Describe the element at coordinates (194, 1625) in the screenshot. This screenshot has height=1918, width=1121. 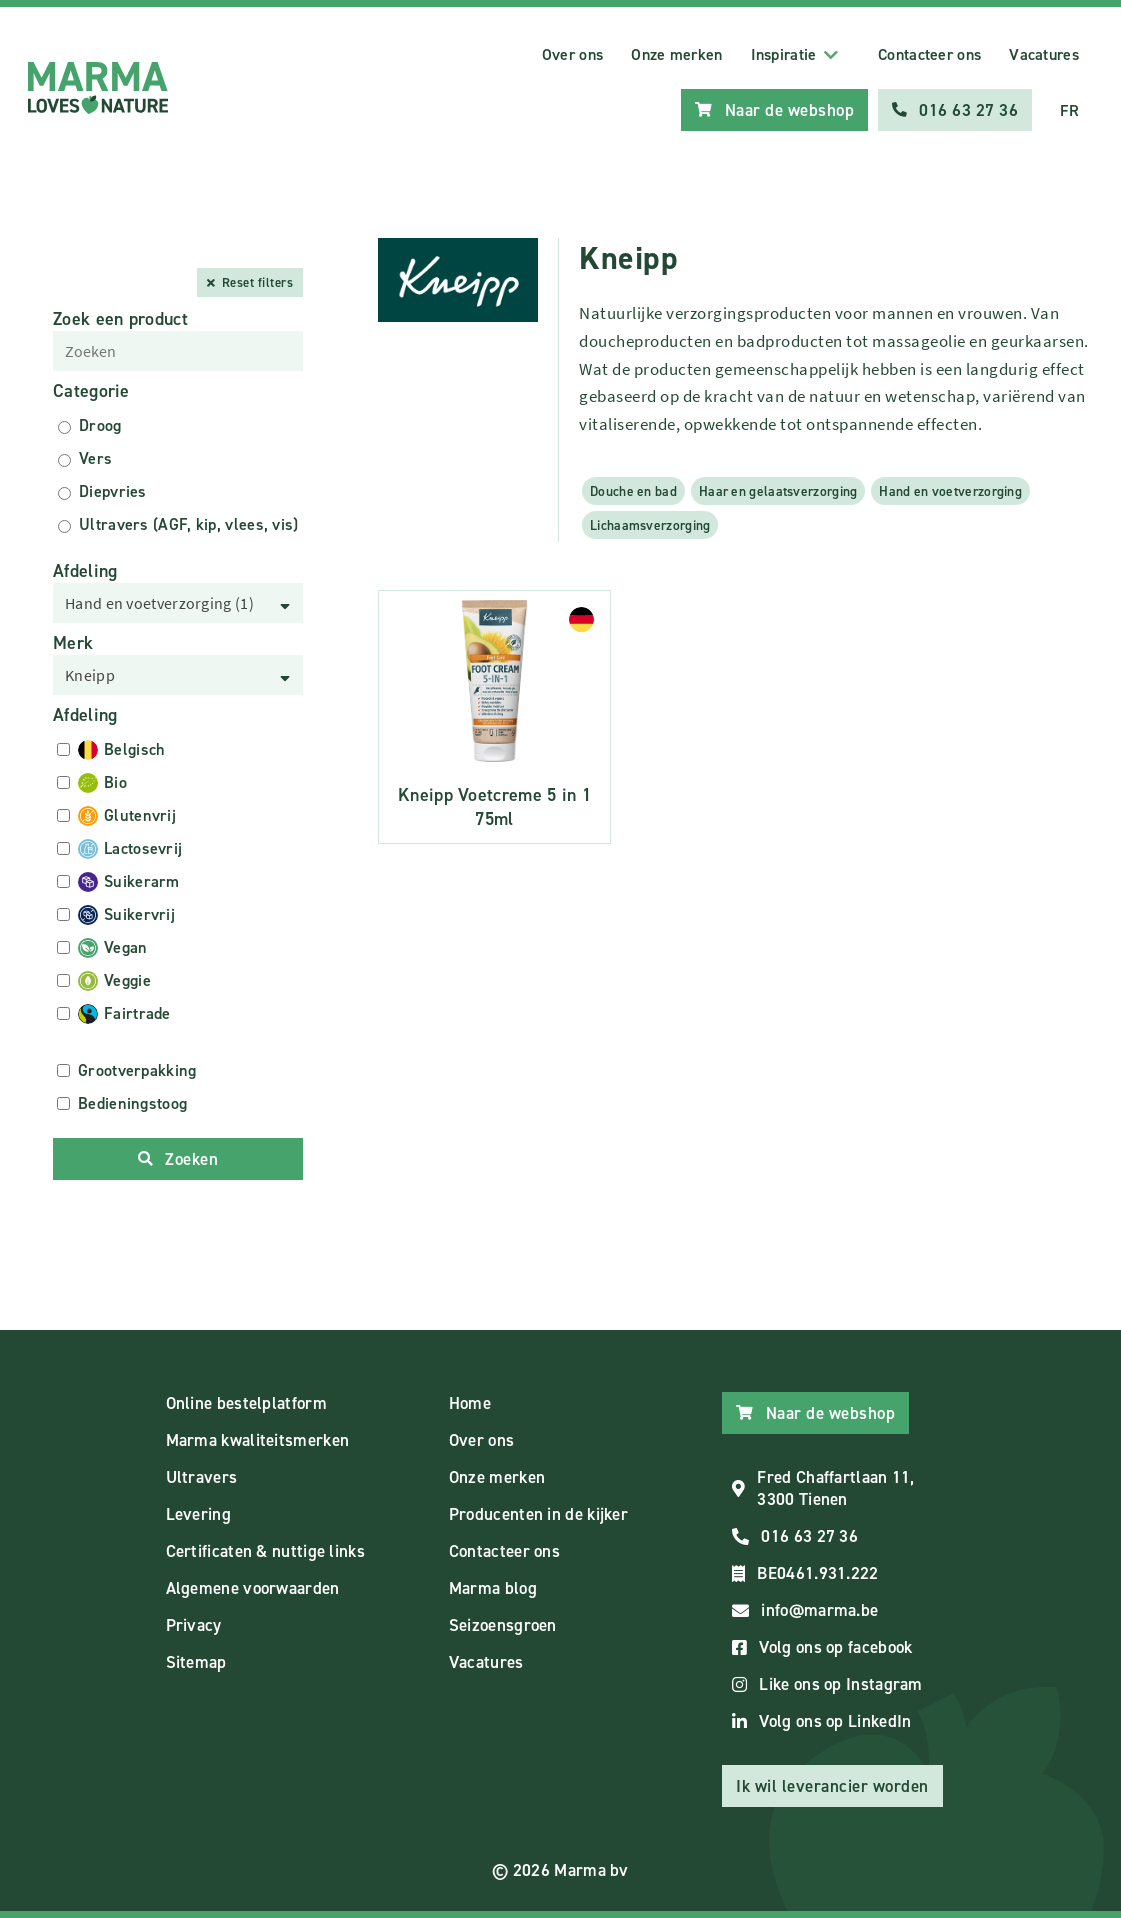
I see `Privacy` at that location.